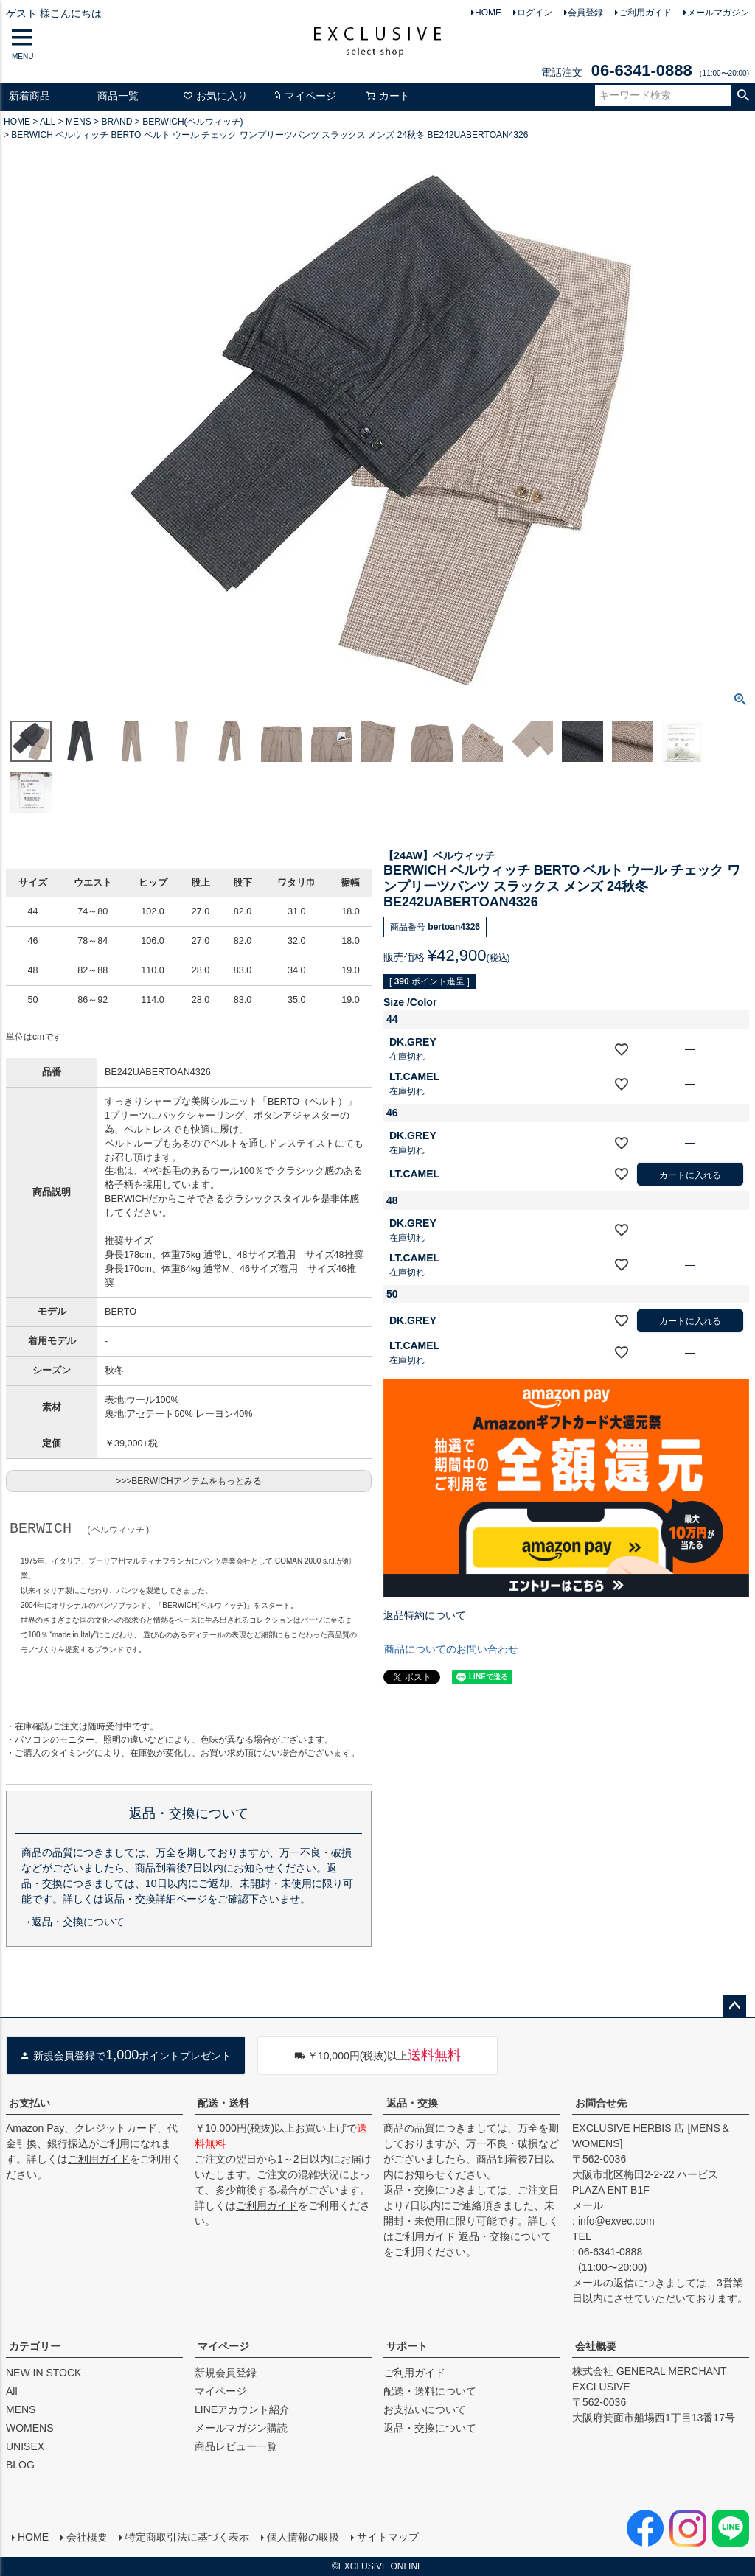 This screenshot has height=2576, width=755. Describe the element at coordinates (188, 1481) in the screenshot. I see `>>>BERWICHアイテムをもっとみる` at that location.